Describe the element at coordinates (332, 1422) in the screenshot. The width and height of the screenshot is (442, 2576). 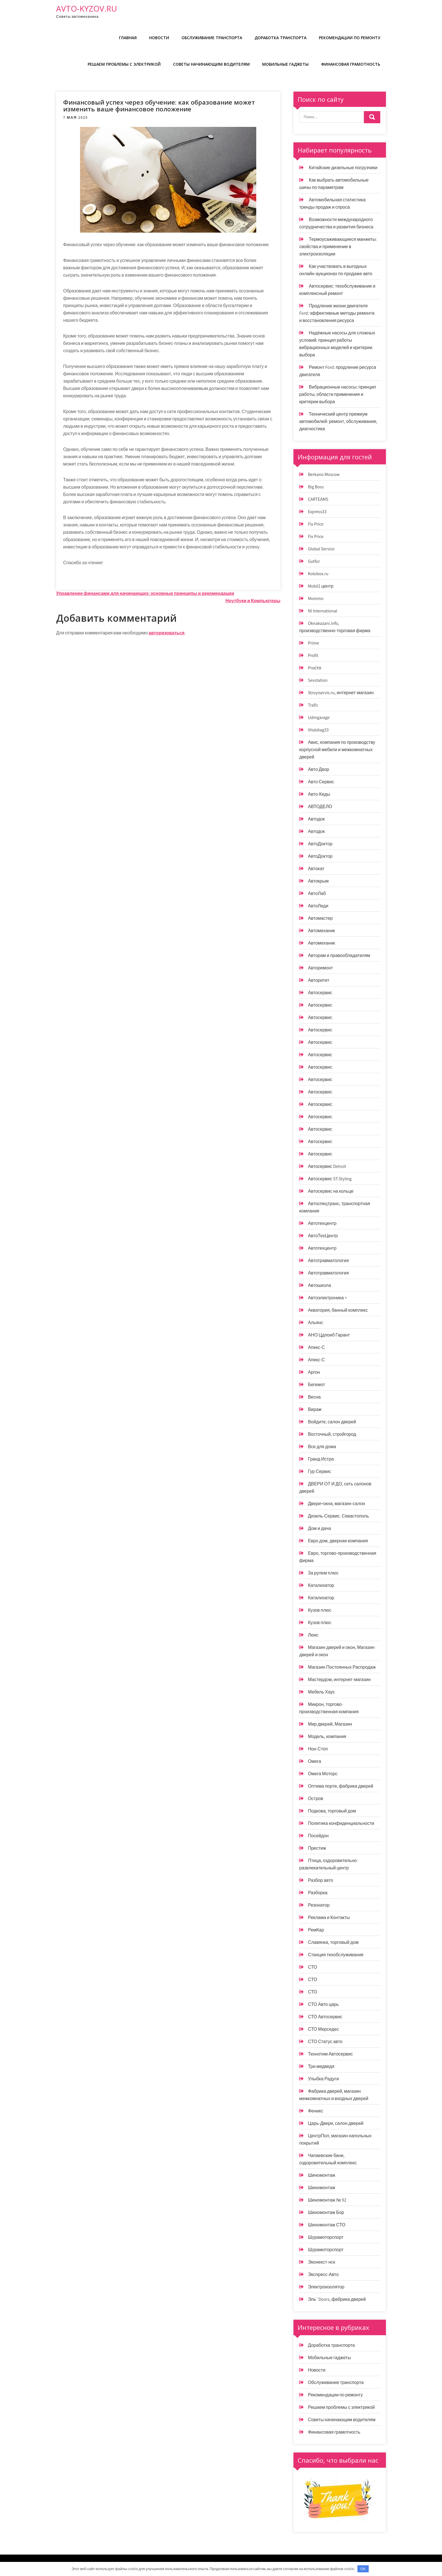
I see `Войдите, салон дверей` at that location.